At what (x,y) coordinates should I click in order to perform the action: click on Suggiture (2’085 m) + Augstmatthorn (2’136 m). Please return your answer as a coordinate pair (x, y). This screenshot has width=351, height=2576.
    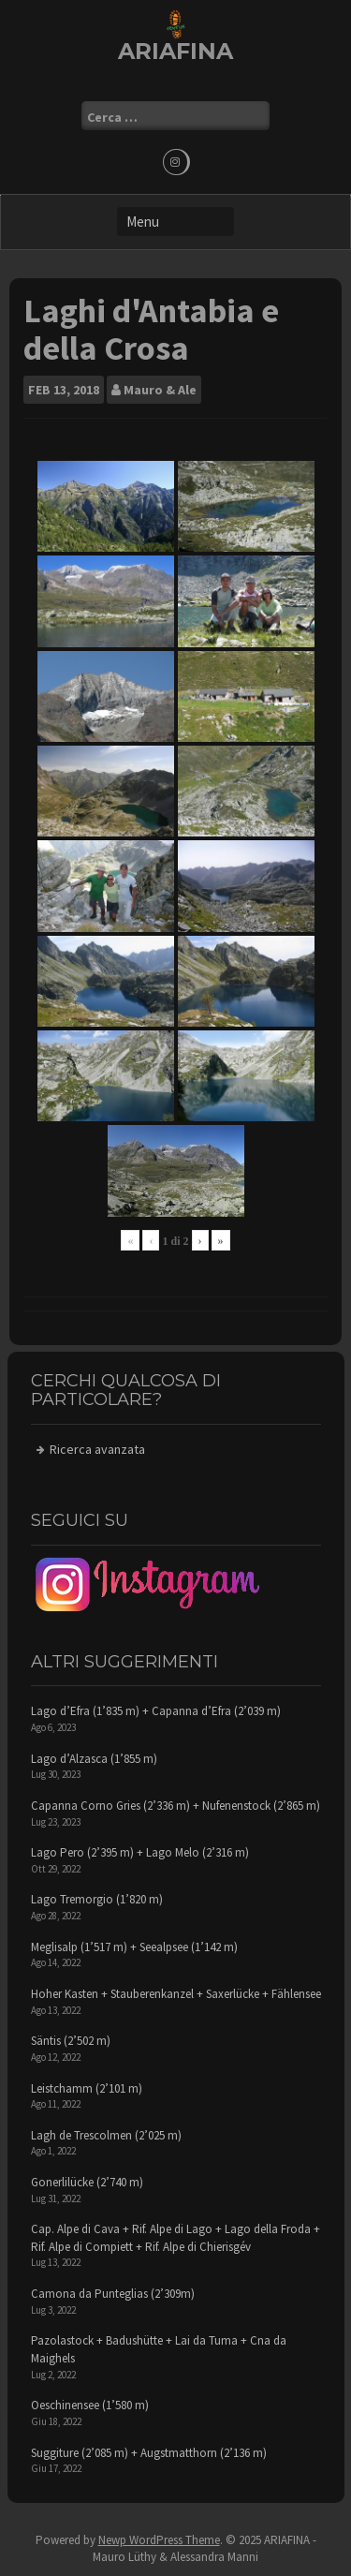
    Looking at the image, I should click on (149, 2453).